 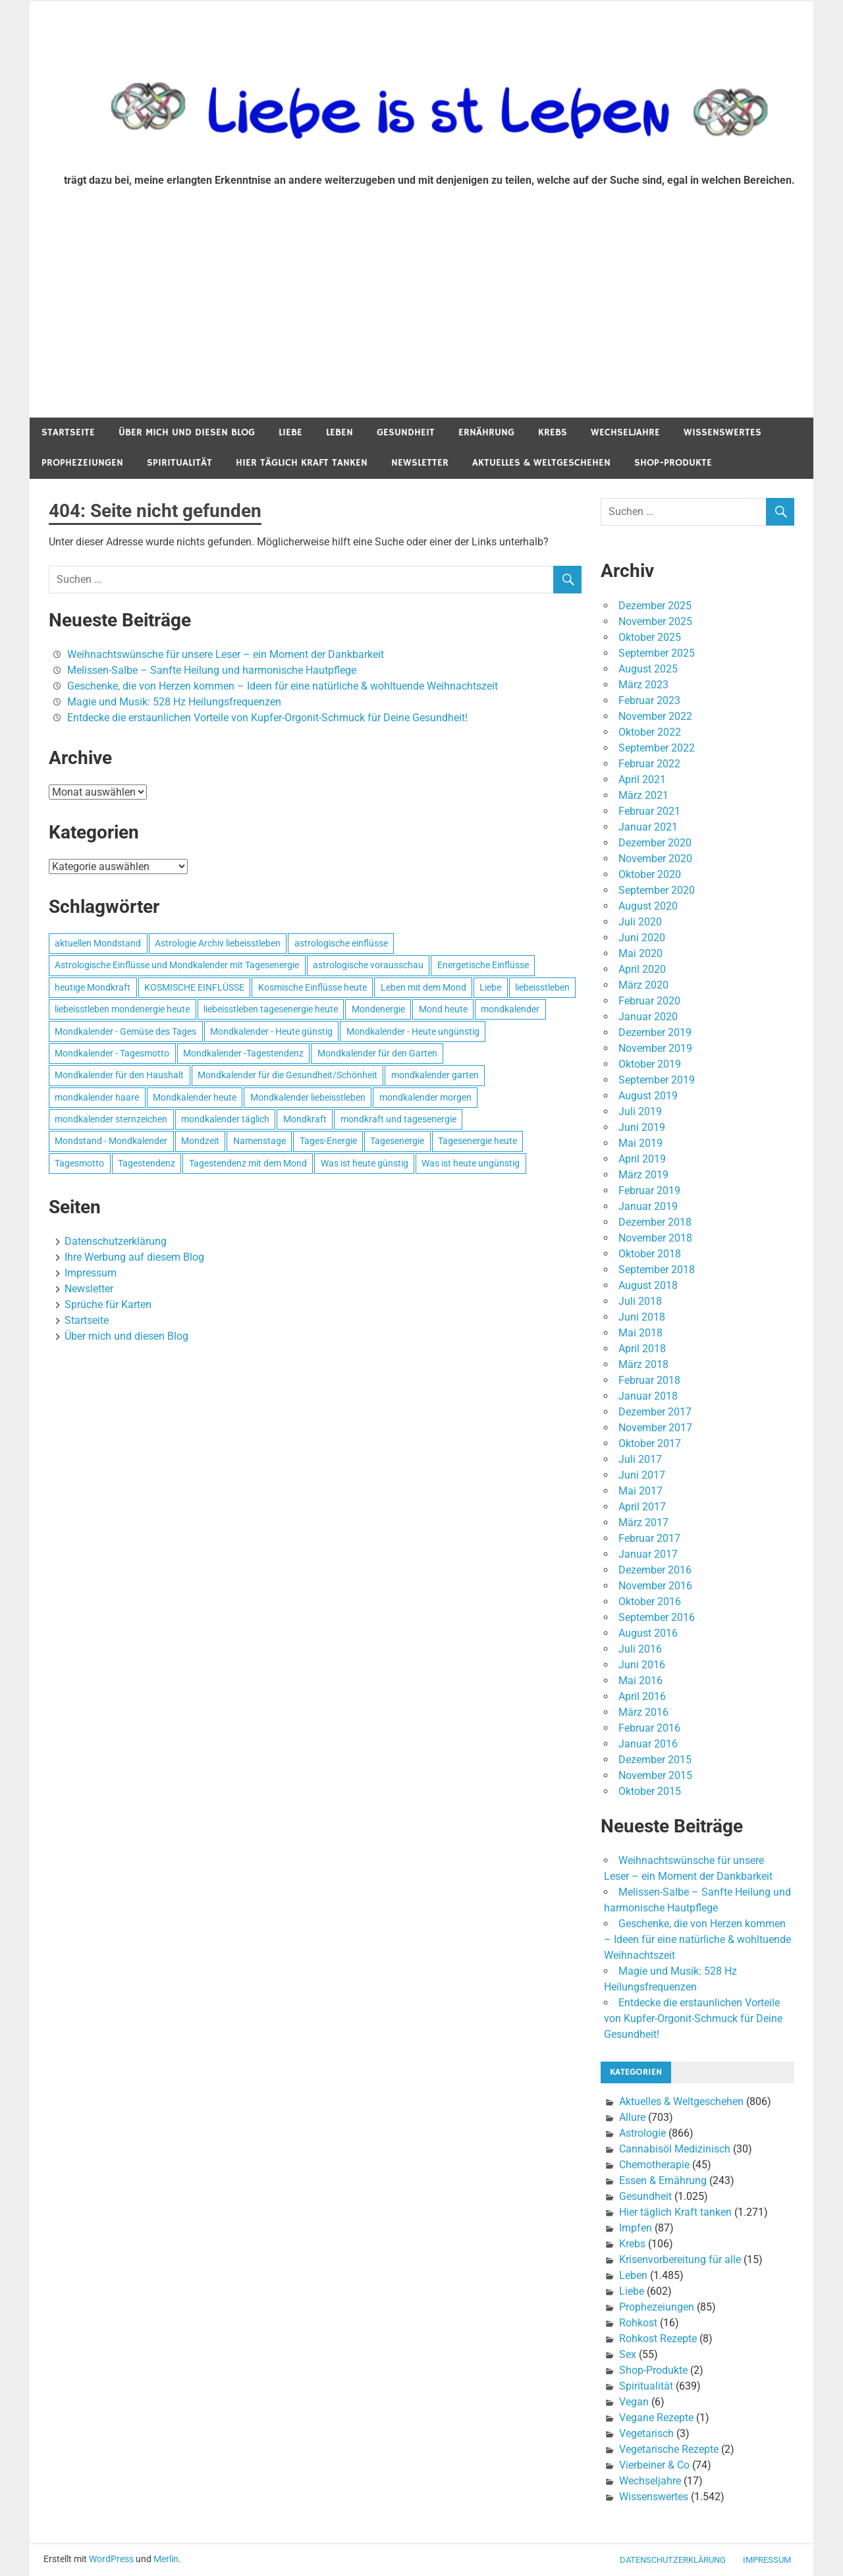 I want to click on heutige Mondkraft [heutige Mondkraft (695 Einträge)], so click(x=92, y=987).